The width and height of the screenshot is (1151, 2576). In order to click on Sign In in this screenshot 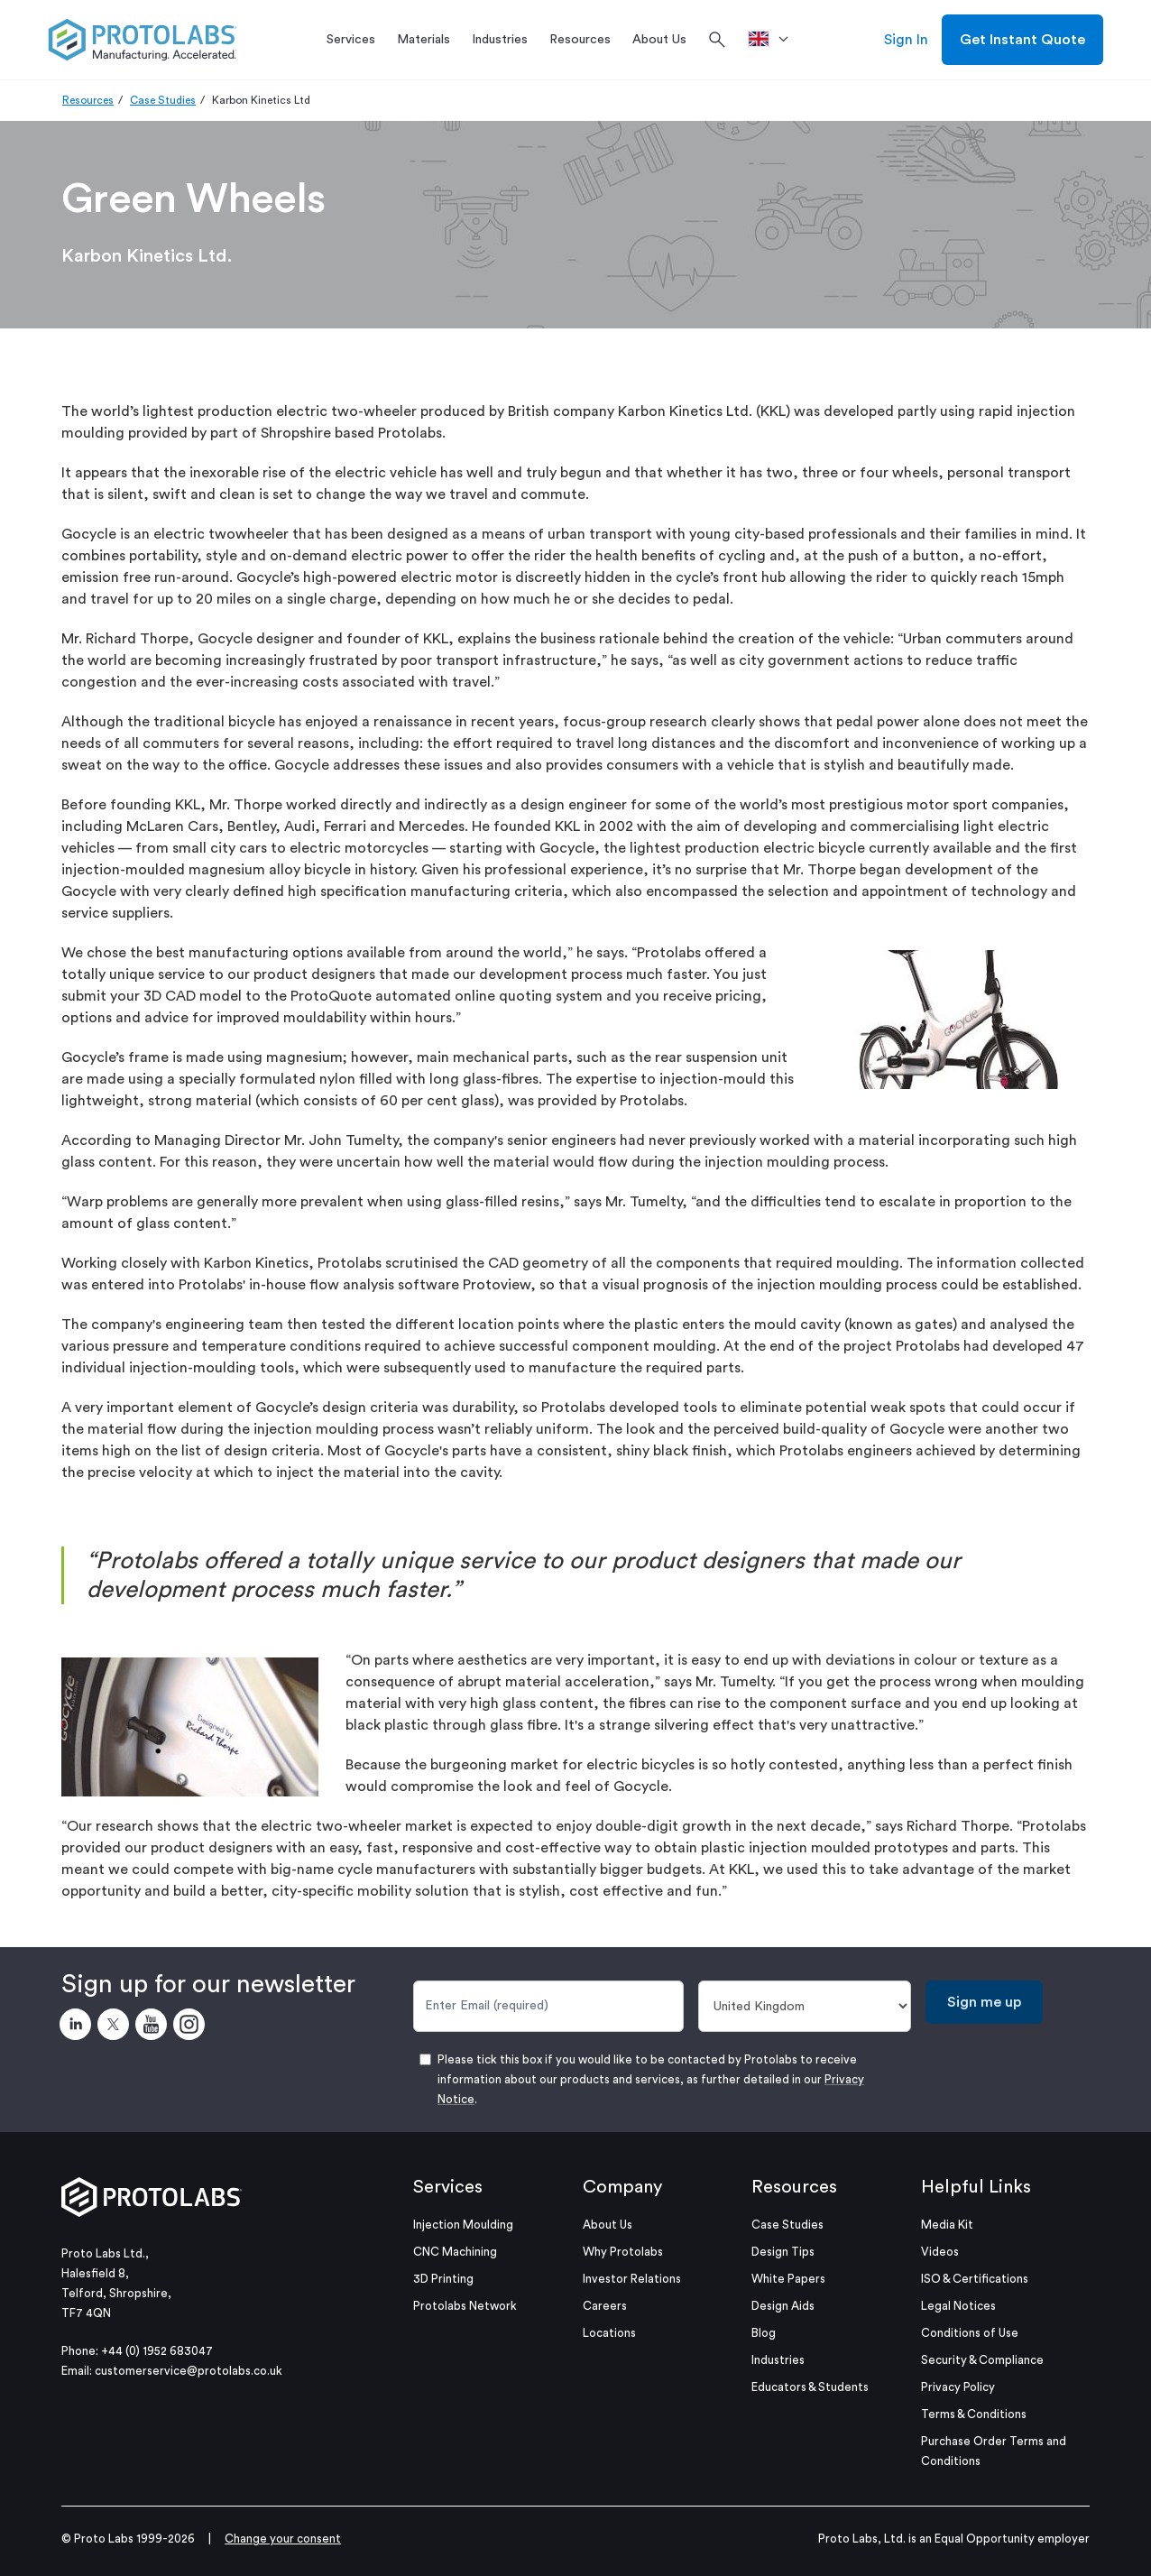, I will do `click(906, 39)`.